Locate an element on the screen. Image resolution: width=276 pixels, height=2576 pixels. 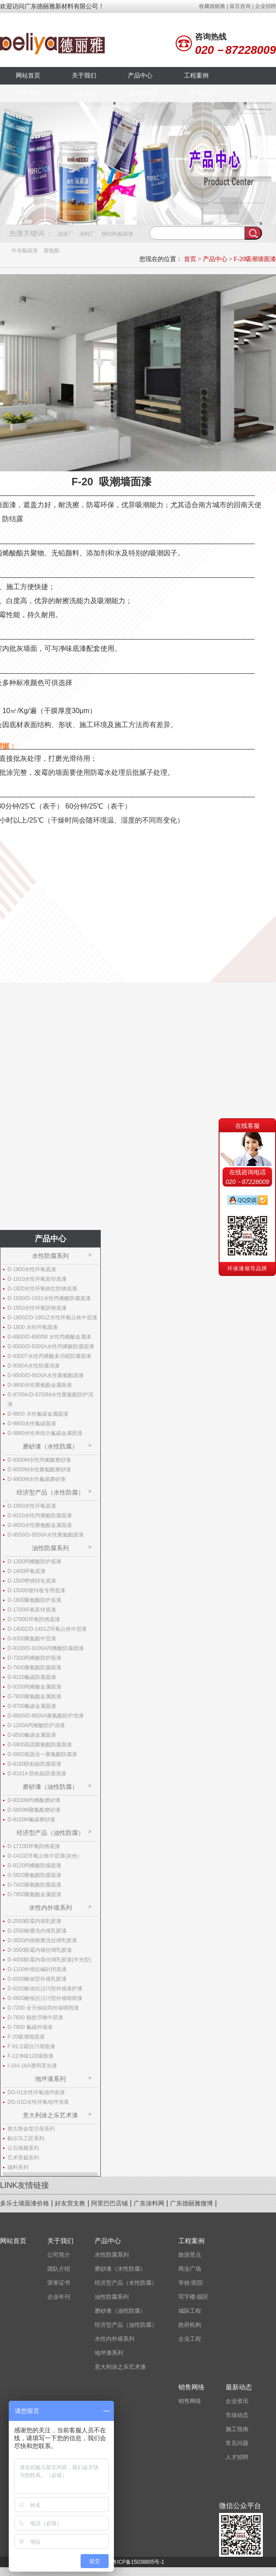
D-9700A/D-9700M水性聚氨酯防护清漆 is located at coordinates (50, 1399).